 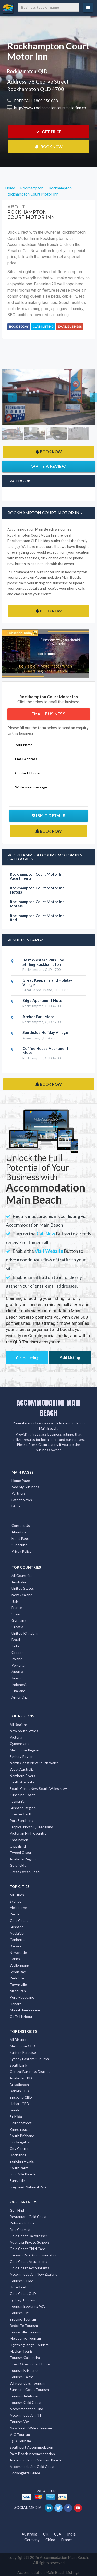 I want to click on Four Mile Beach, so click(x=22, y=2174).